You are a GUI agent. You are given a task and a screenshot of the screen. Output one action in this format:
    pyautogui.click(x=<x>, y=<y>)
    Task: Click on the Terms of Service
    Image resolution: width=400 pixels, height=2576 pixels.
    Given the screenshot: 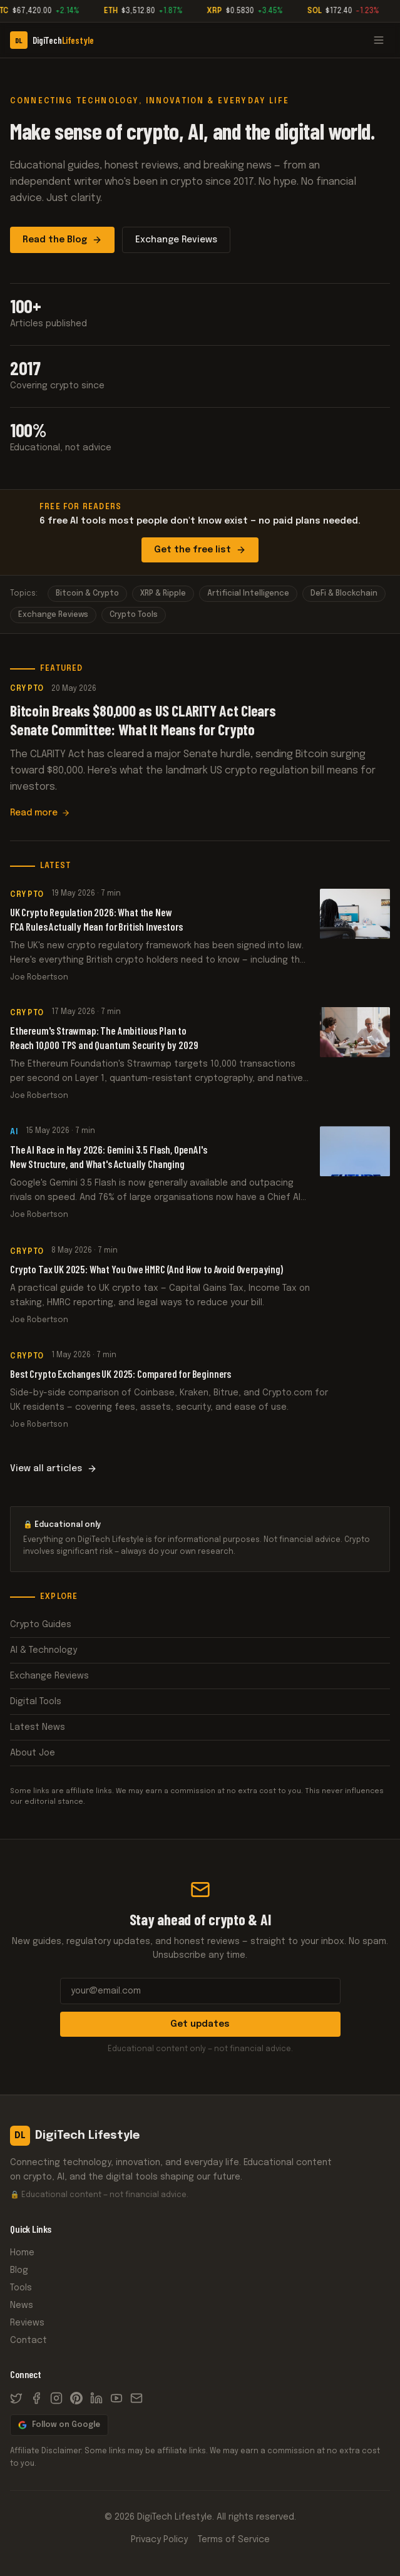 What is the action you would take?
    pyautogui.click(x=234, y=2539)
    